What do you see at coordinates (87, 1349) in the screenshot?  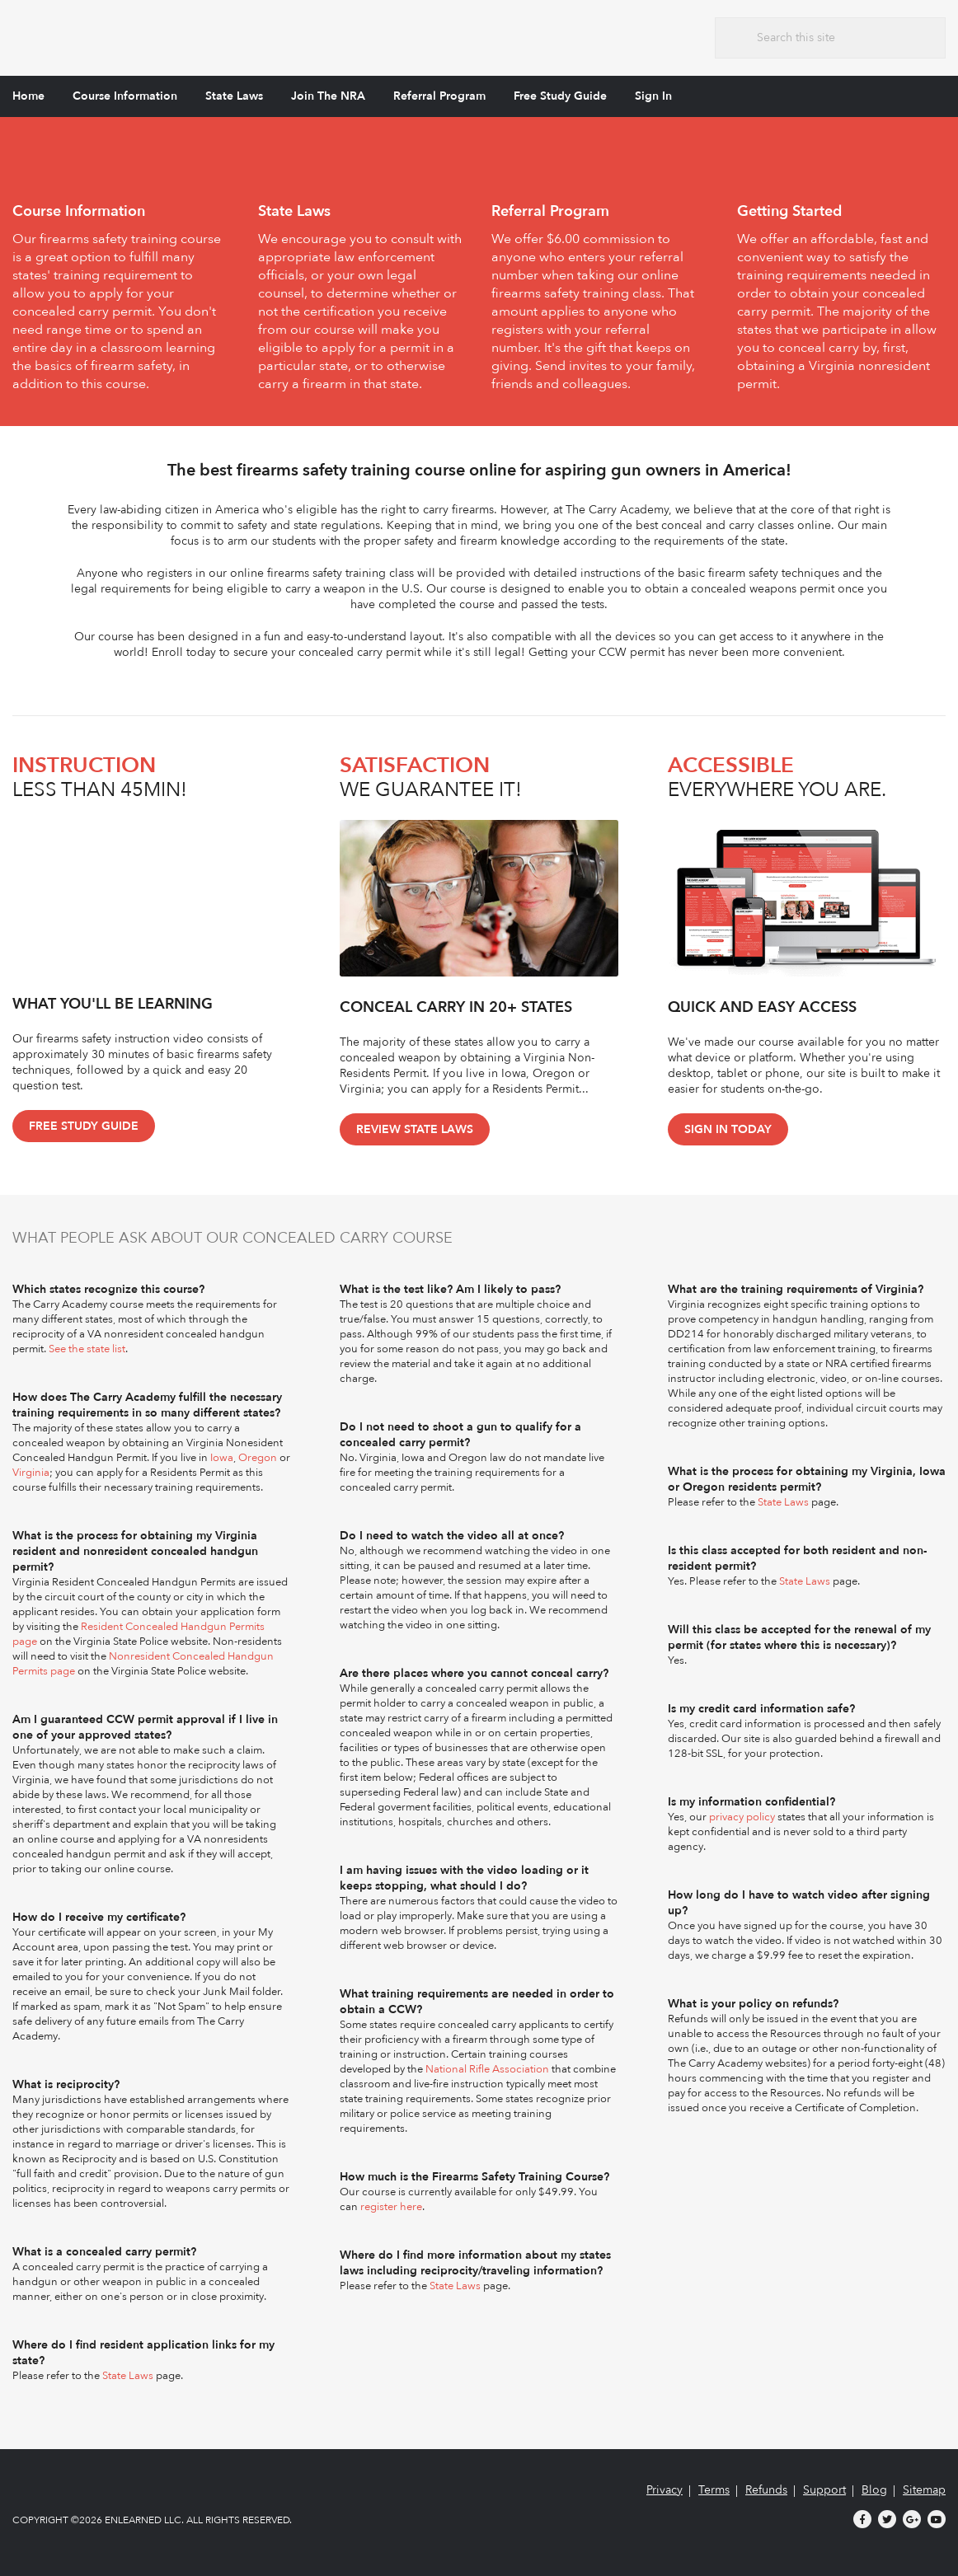 I see `See the state list` at bounding box center [87, 1349].